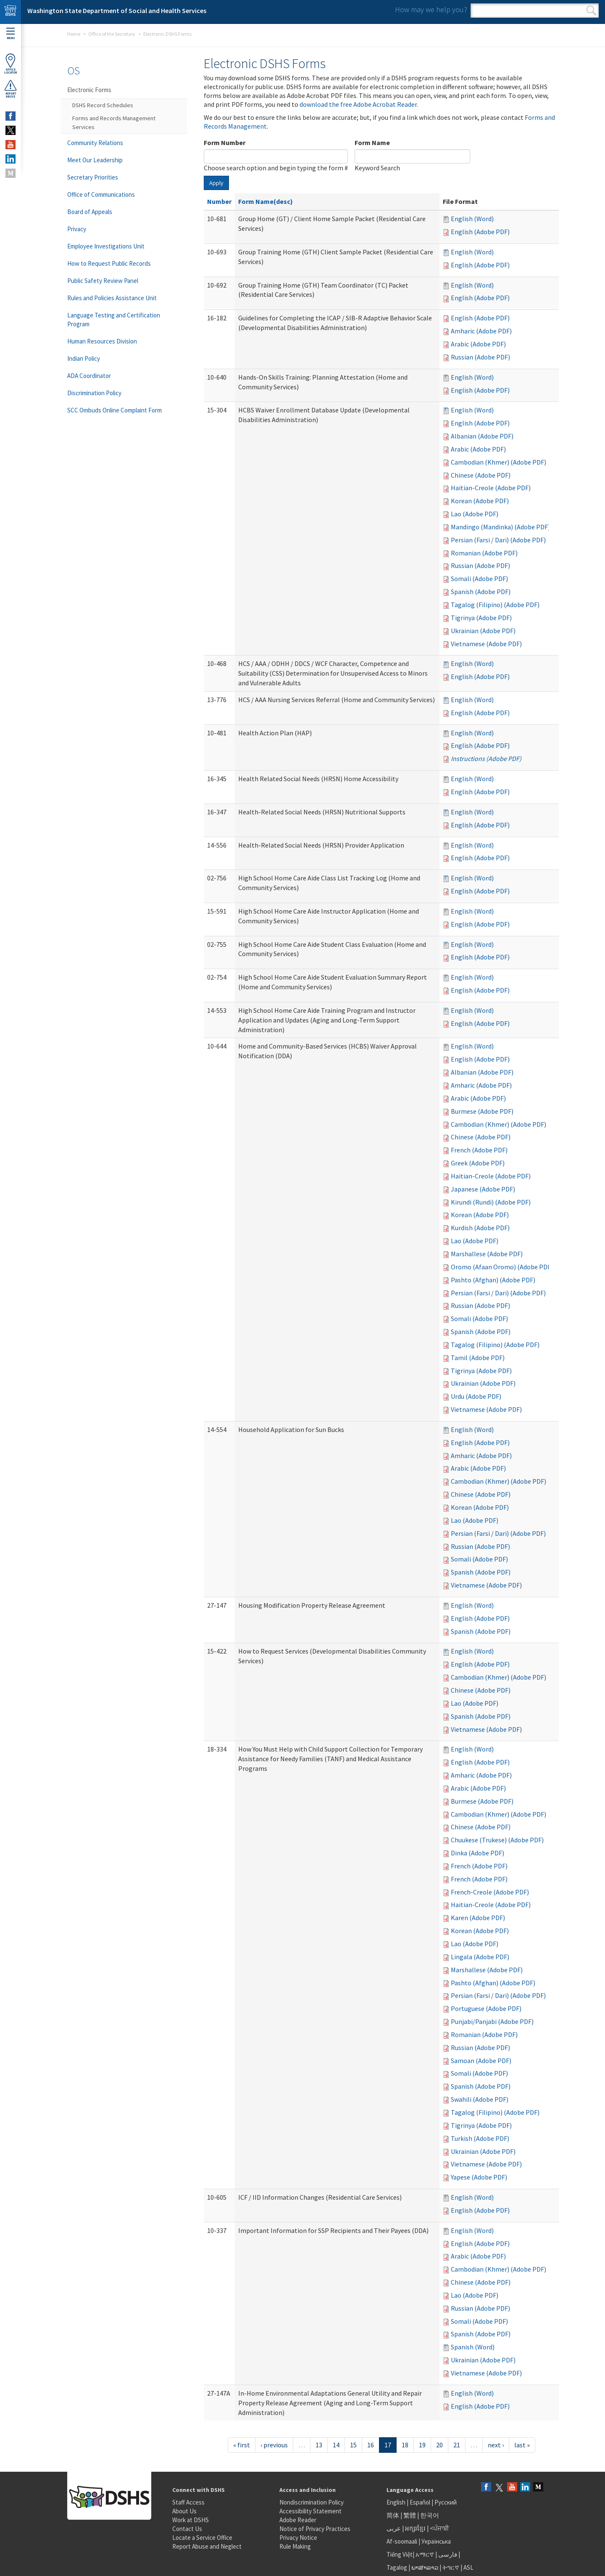  What do you see at coordinates (106, 246) in the screenshot?
I see `Employee Investigations Unit` at bounding box center [106, 246].